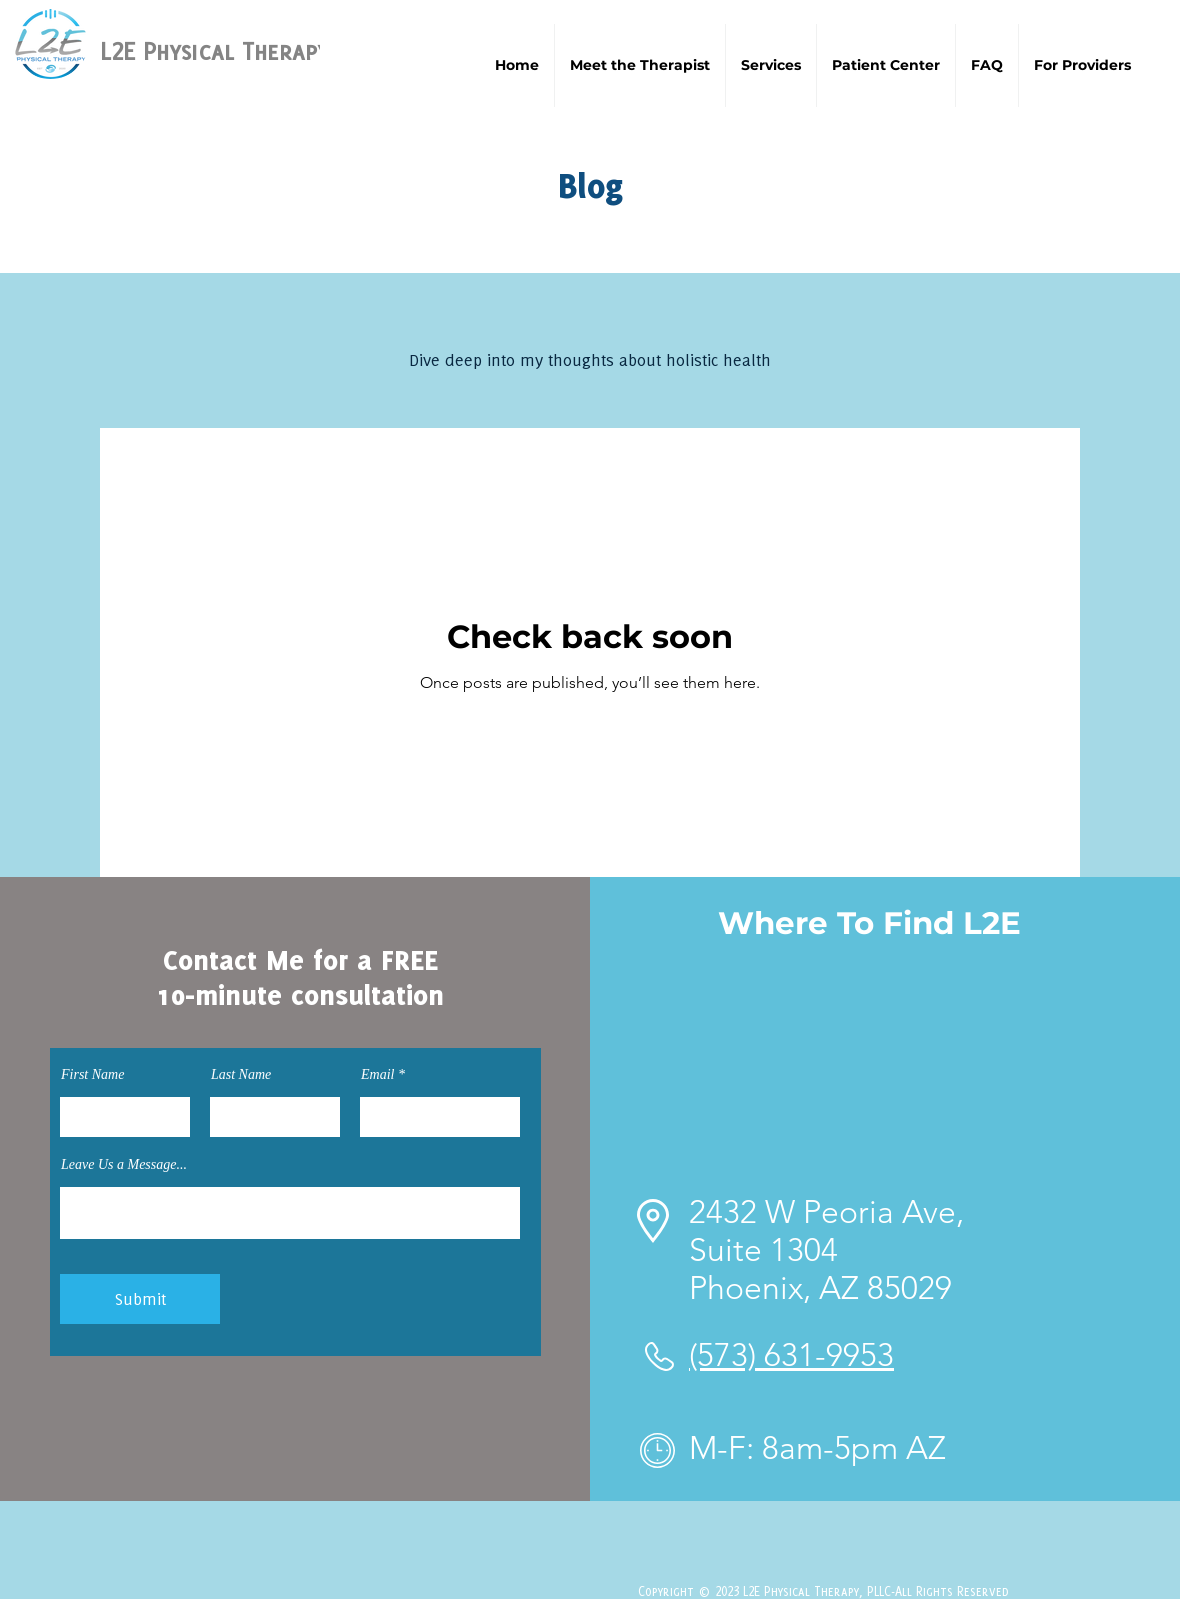 The image size is (1180, 1599). I want to click on Leave Us a Message..., so click(124, 1165).